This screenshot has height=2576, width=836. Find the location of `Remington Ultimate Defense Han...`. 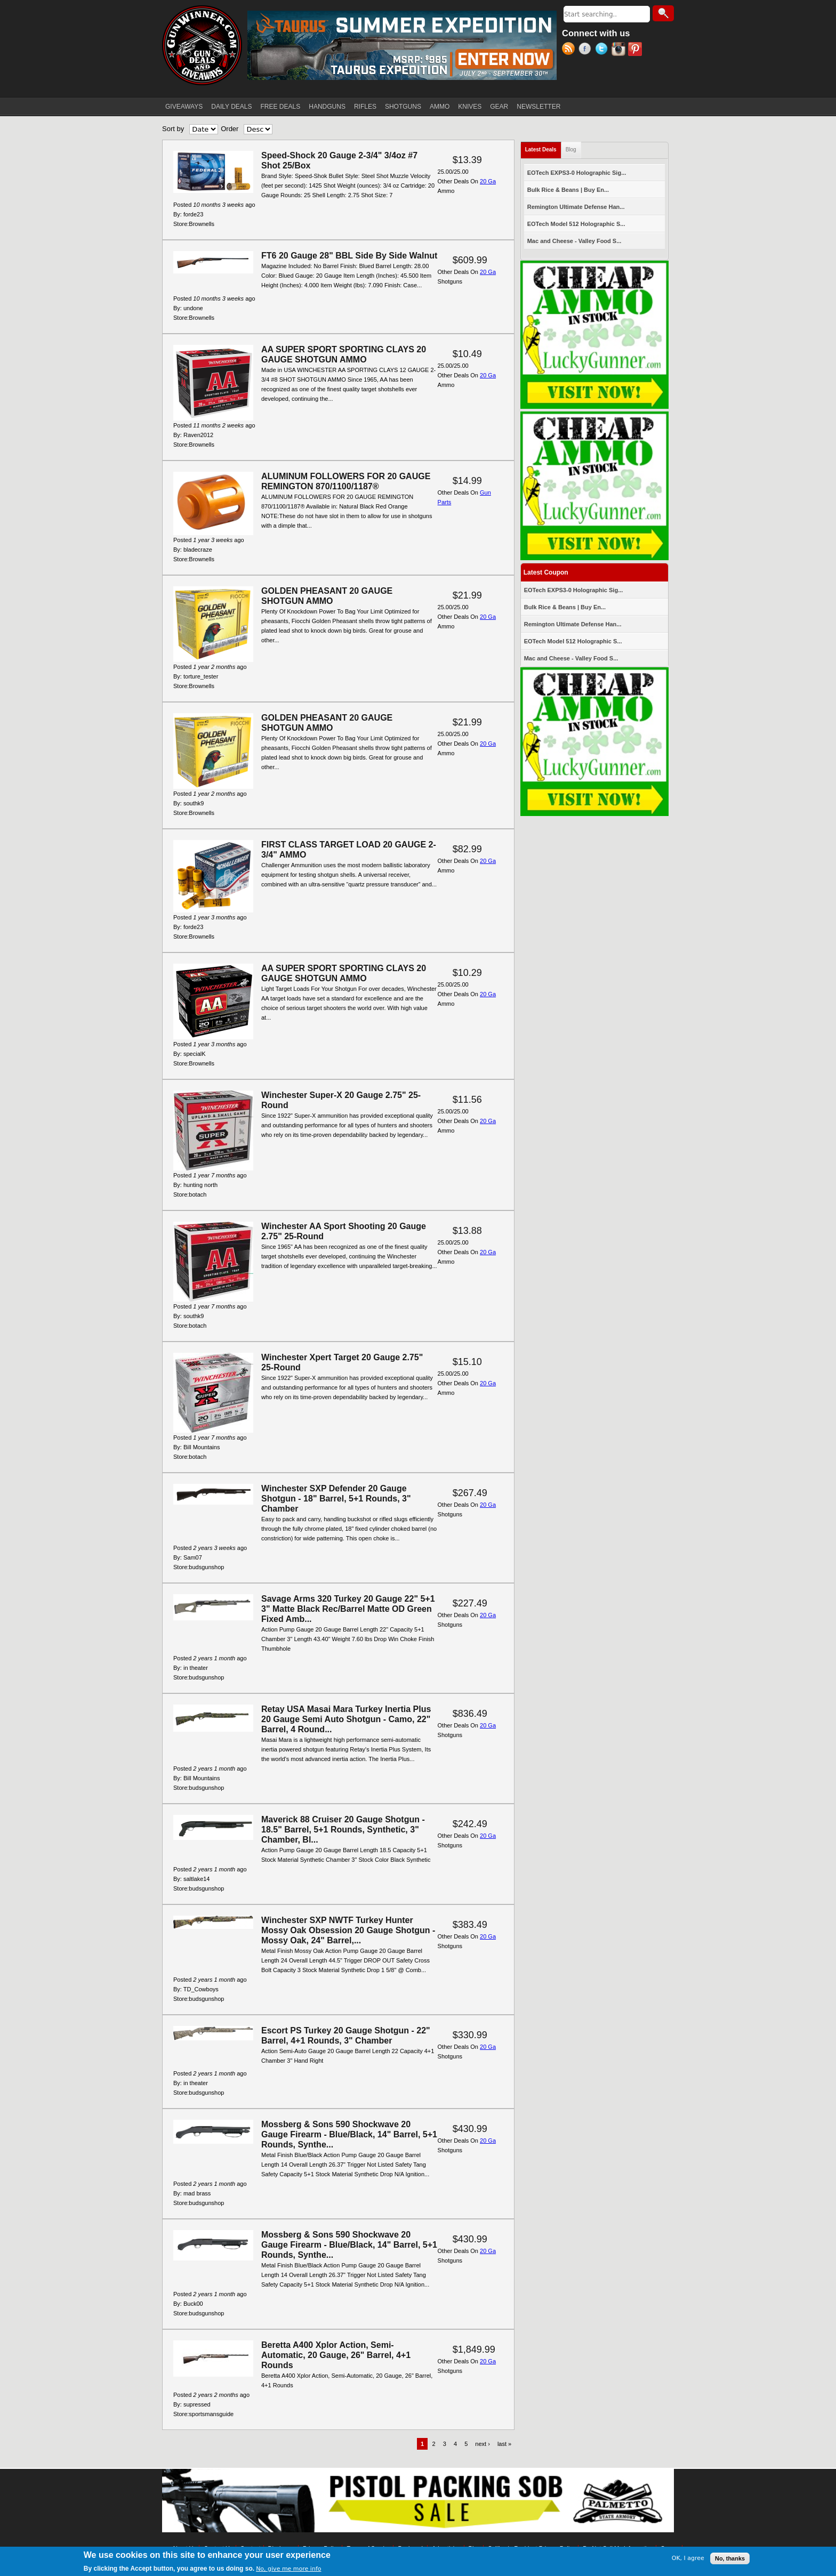

Remington Ultimate Defense Han... is located at coordinates (576, 207).